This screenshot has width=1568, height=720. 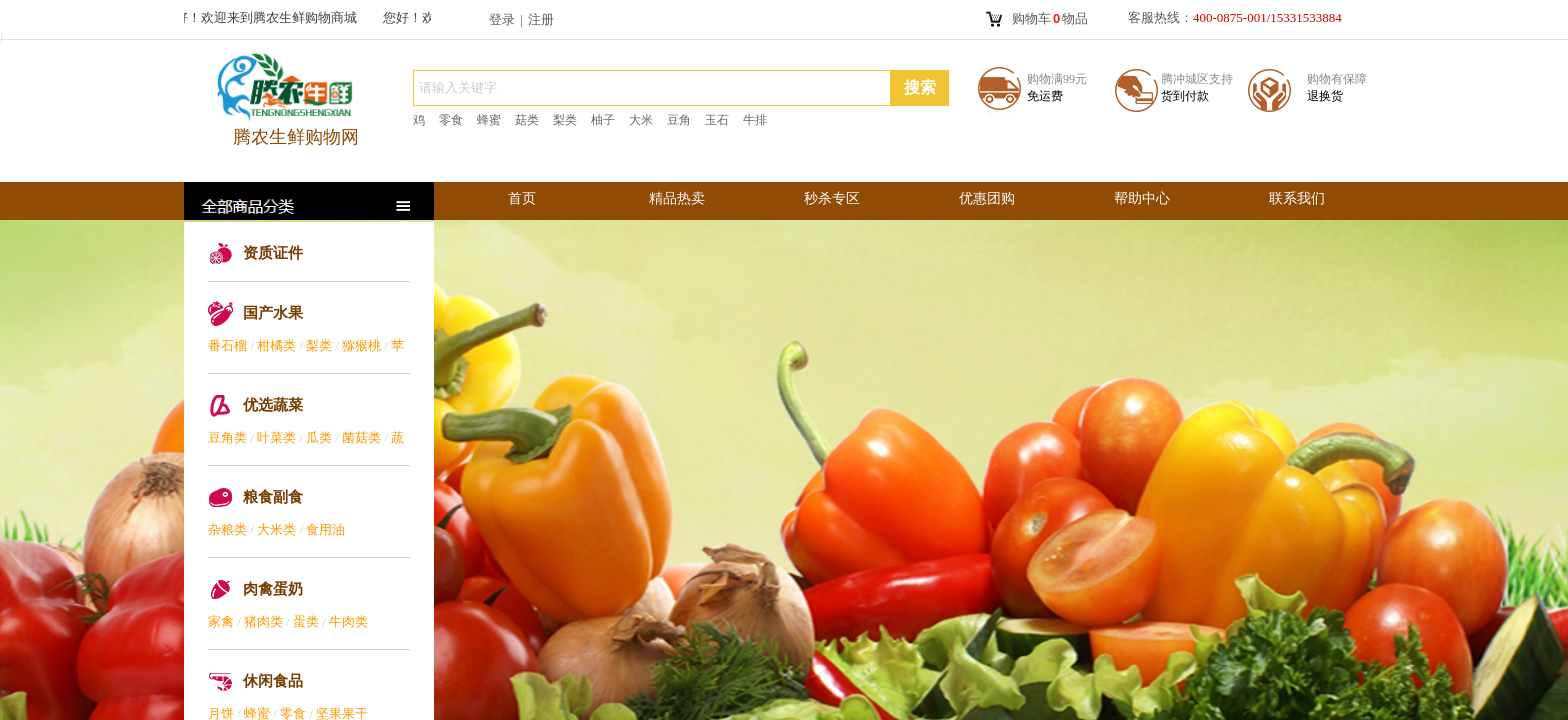 What do you see at coordinates (273, 253) in the screenshot?
I see `资质证件` at bounding box center [273, 253].